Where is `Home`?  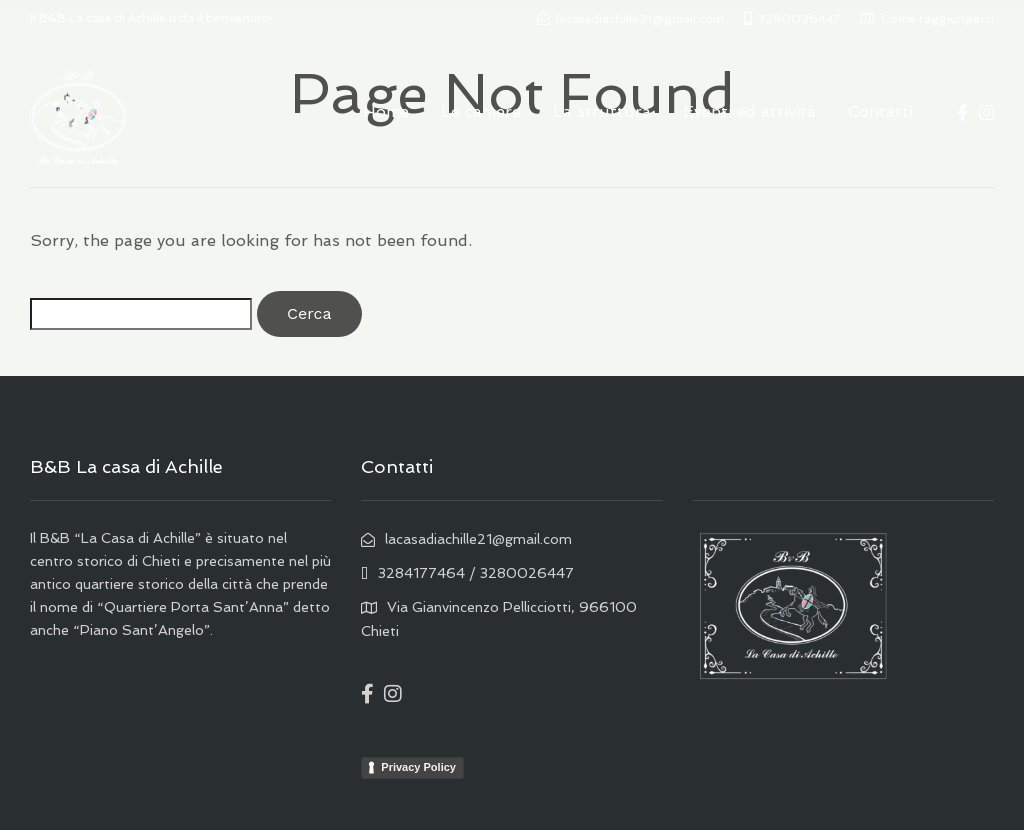
Home is located at coordinates (386, 111).